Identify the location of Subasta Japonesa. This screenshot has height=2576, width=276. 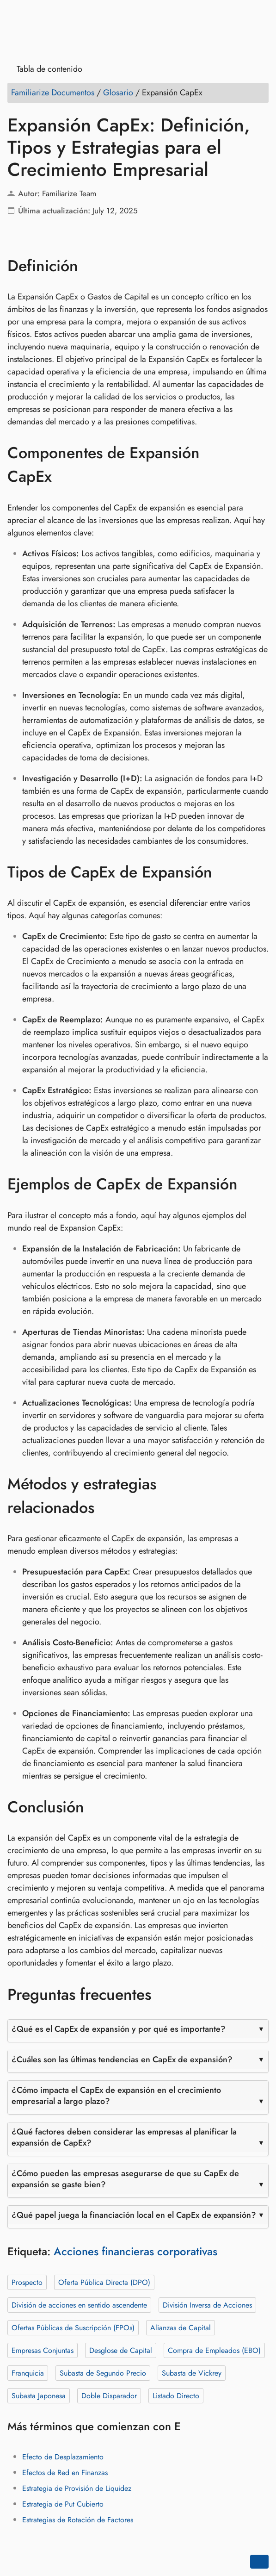
(39, 2395).